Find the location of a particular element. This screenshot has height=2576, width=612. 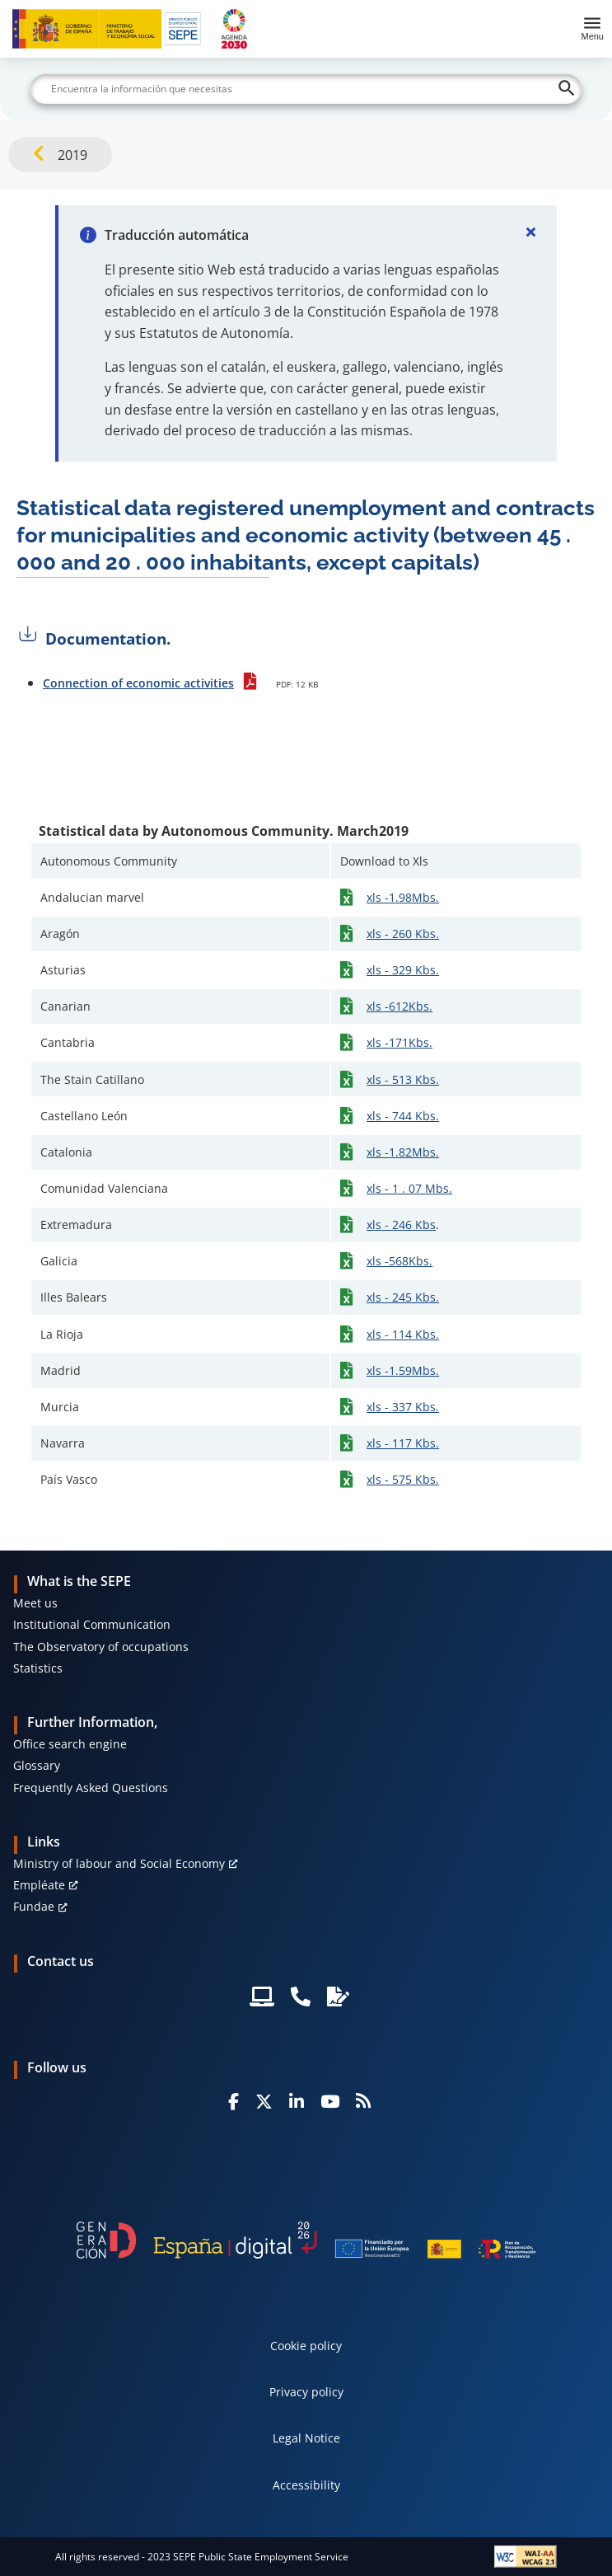

[Generacion D] is located at coordinates (305, 2240).